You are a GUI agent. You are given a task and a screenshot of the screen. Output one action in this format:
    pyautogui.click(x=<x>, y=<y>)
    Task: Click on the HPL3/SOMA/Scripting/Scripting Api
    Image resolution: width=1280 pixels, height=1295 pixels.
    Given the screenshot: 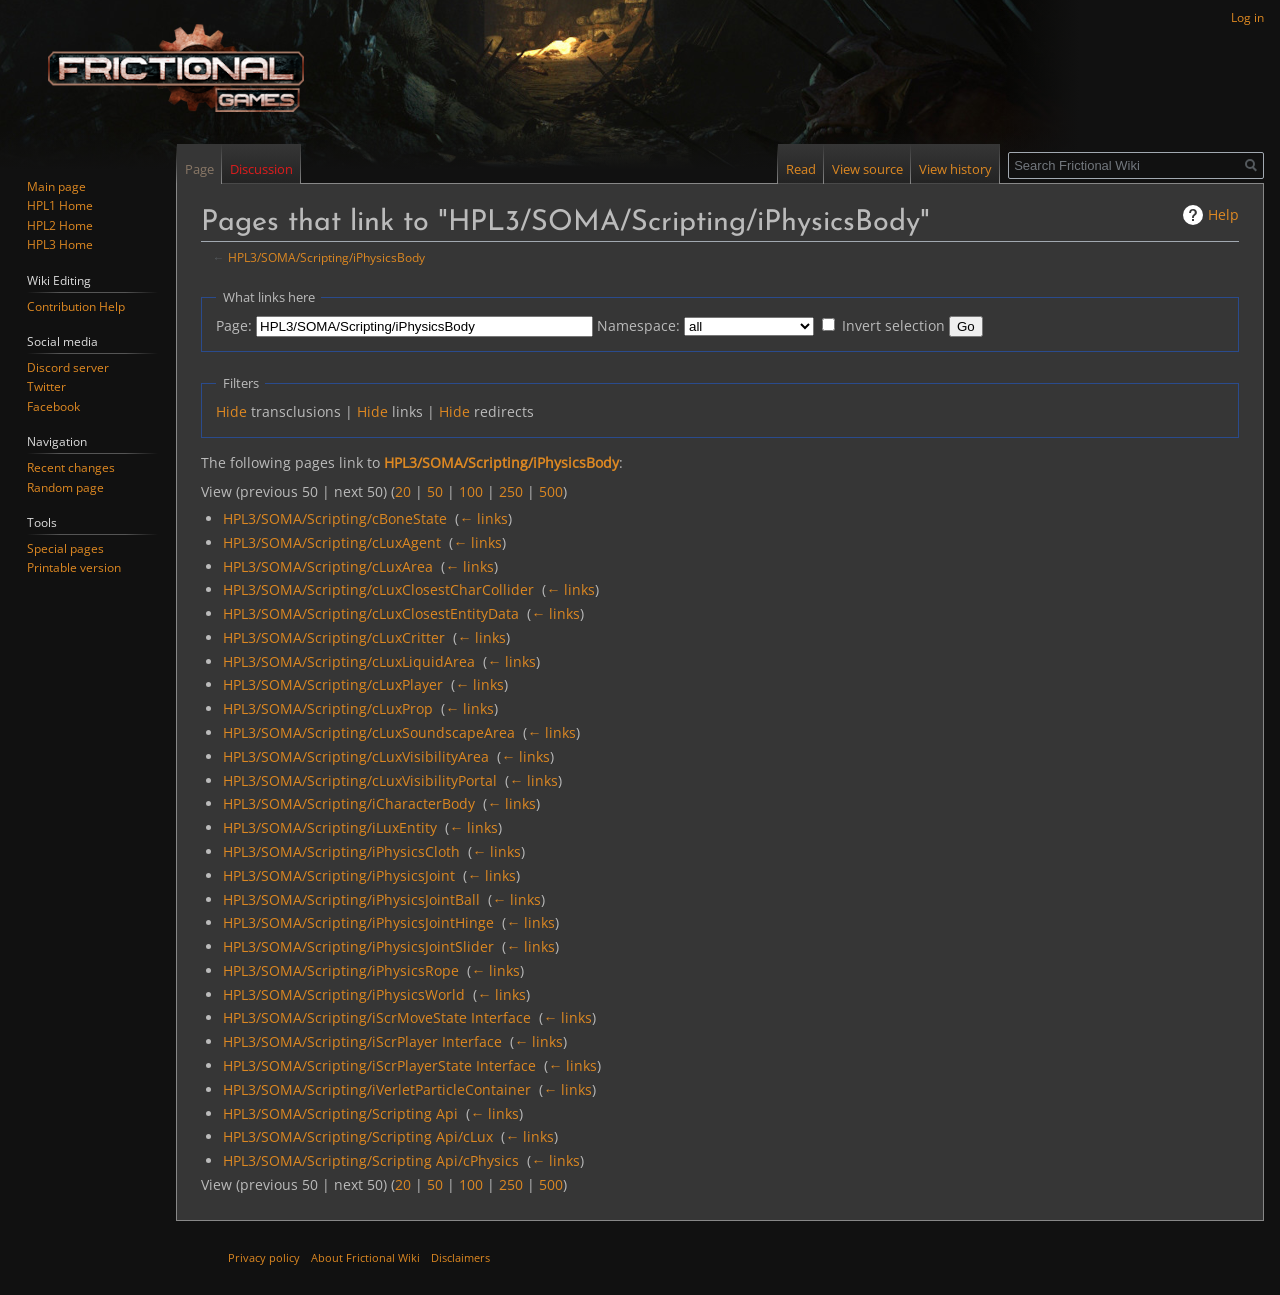 What is the action you would take?
    pyautogui.click(x=340, y=1113)
    